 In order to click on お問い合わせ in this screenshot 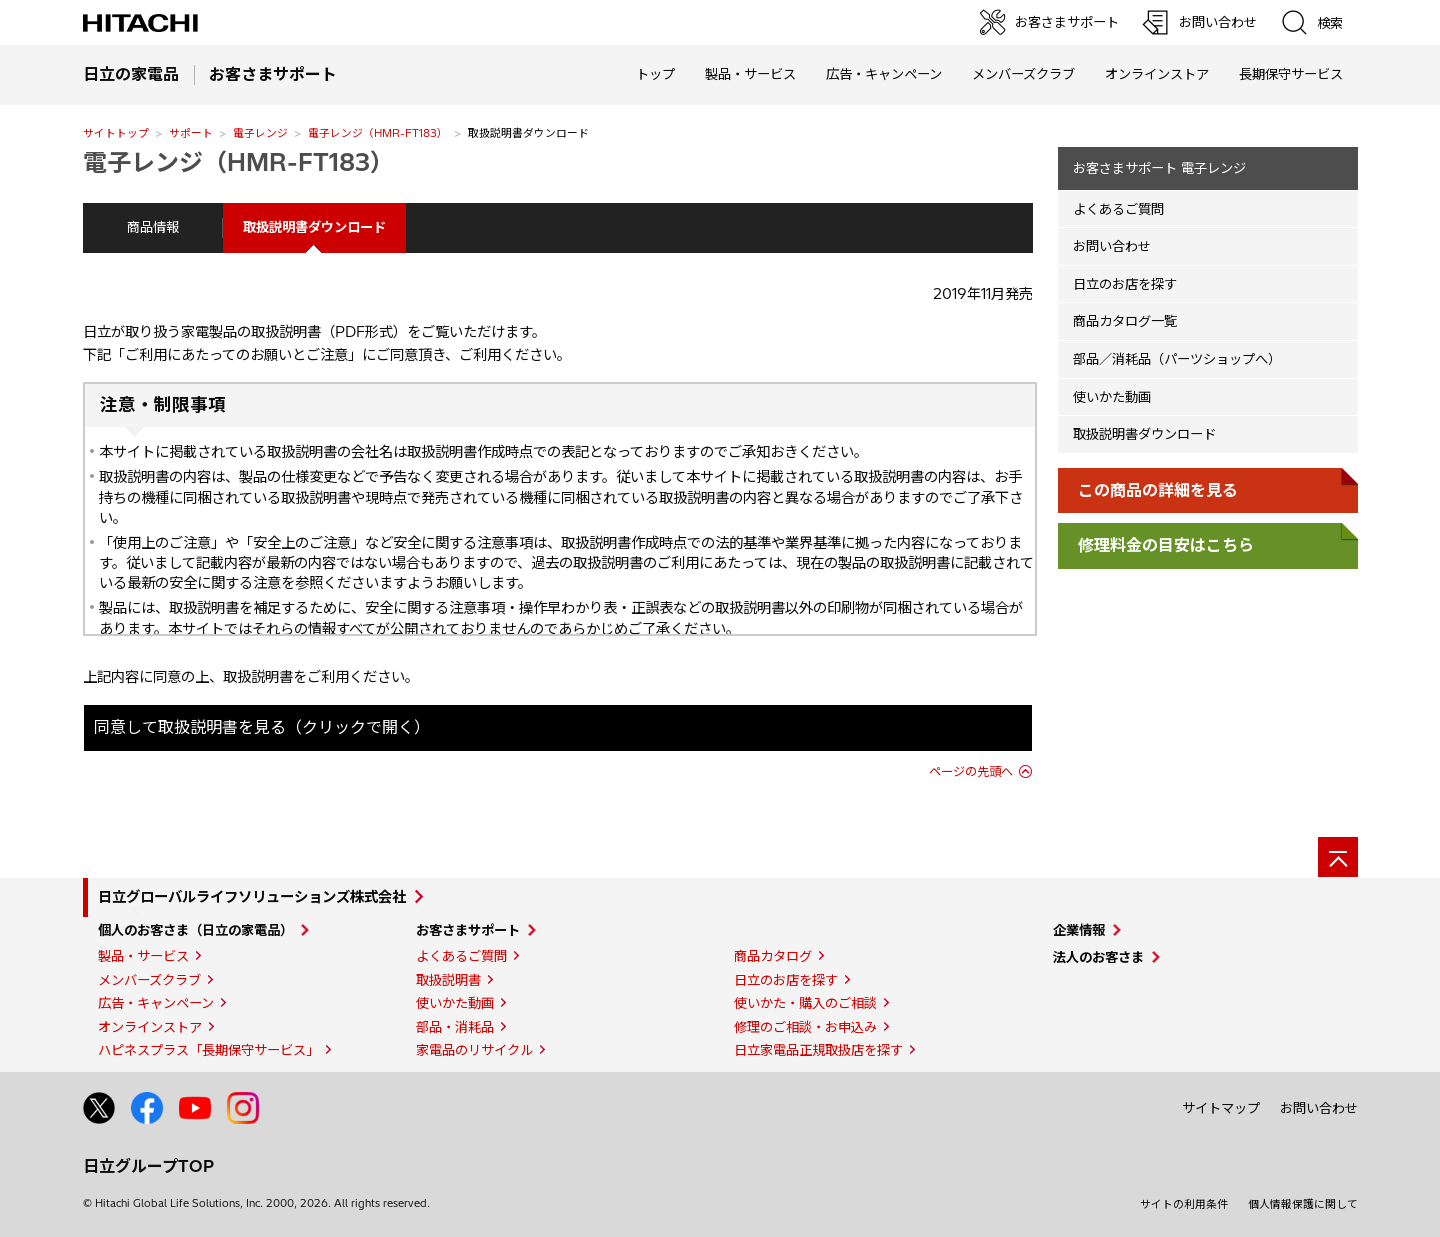, I will do `click(1112, 246)`.